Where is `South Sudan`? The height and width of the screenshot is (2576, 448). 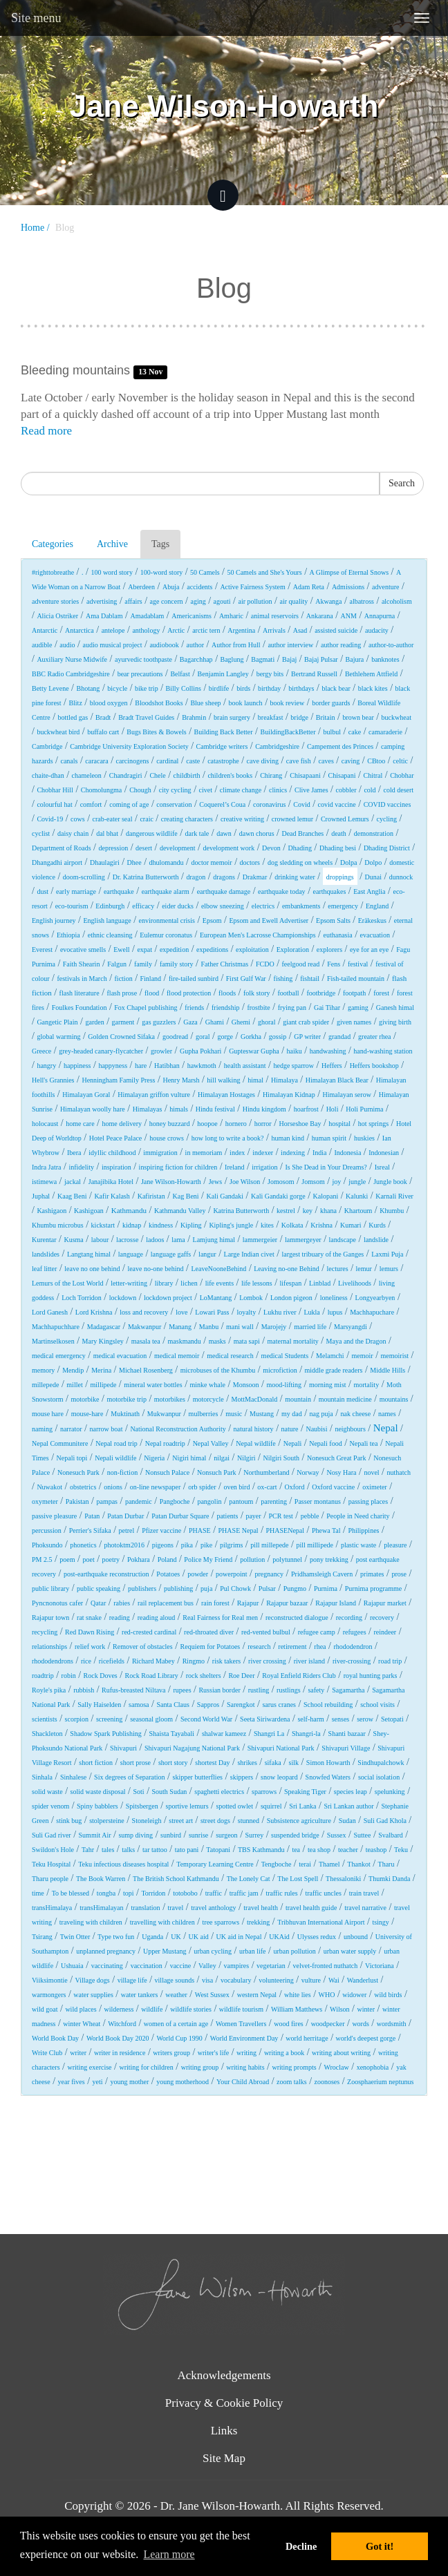 South Sudan is located at coordinates (169, 1791).